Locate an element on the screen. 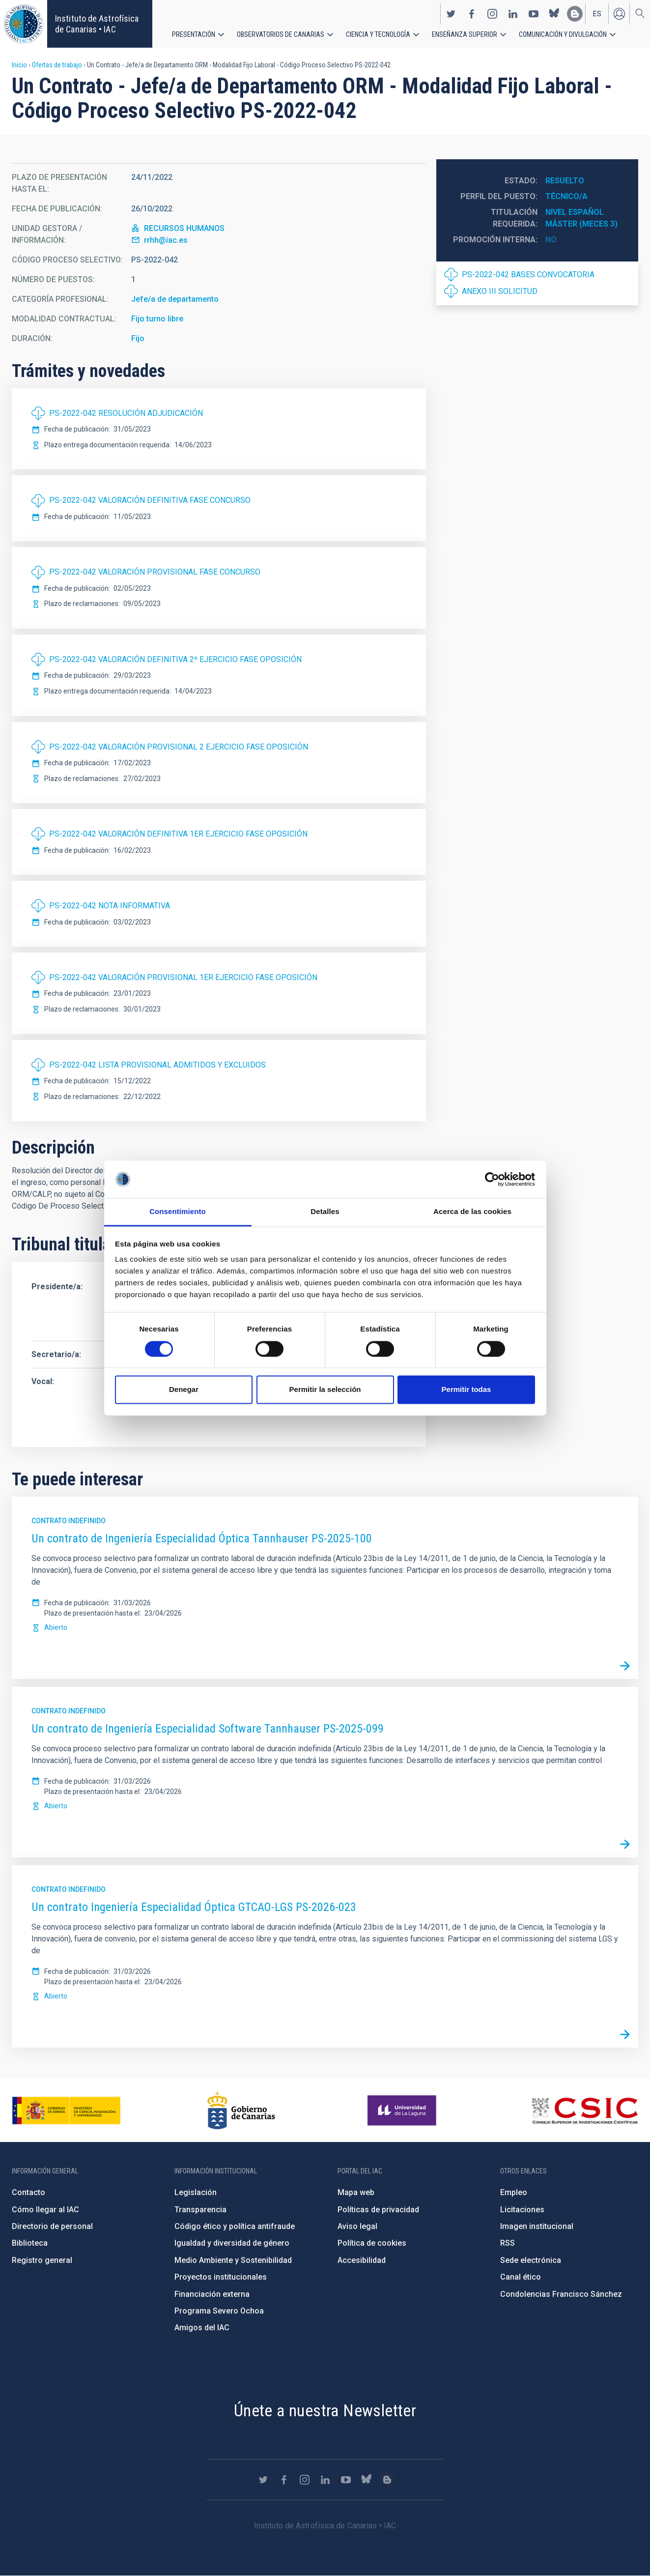 This screenshot has width=650, height=2576. Enseñanza superior is located at coordinates (464, 34).